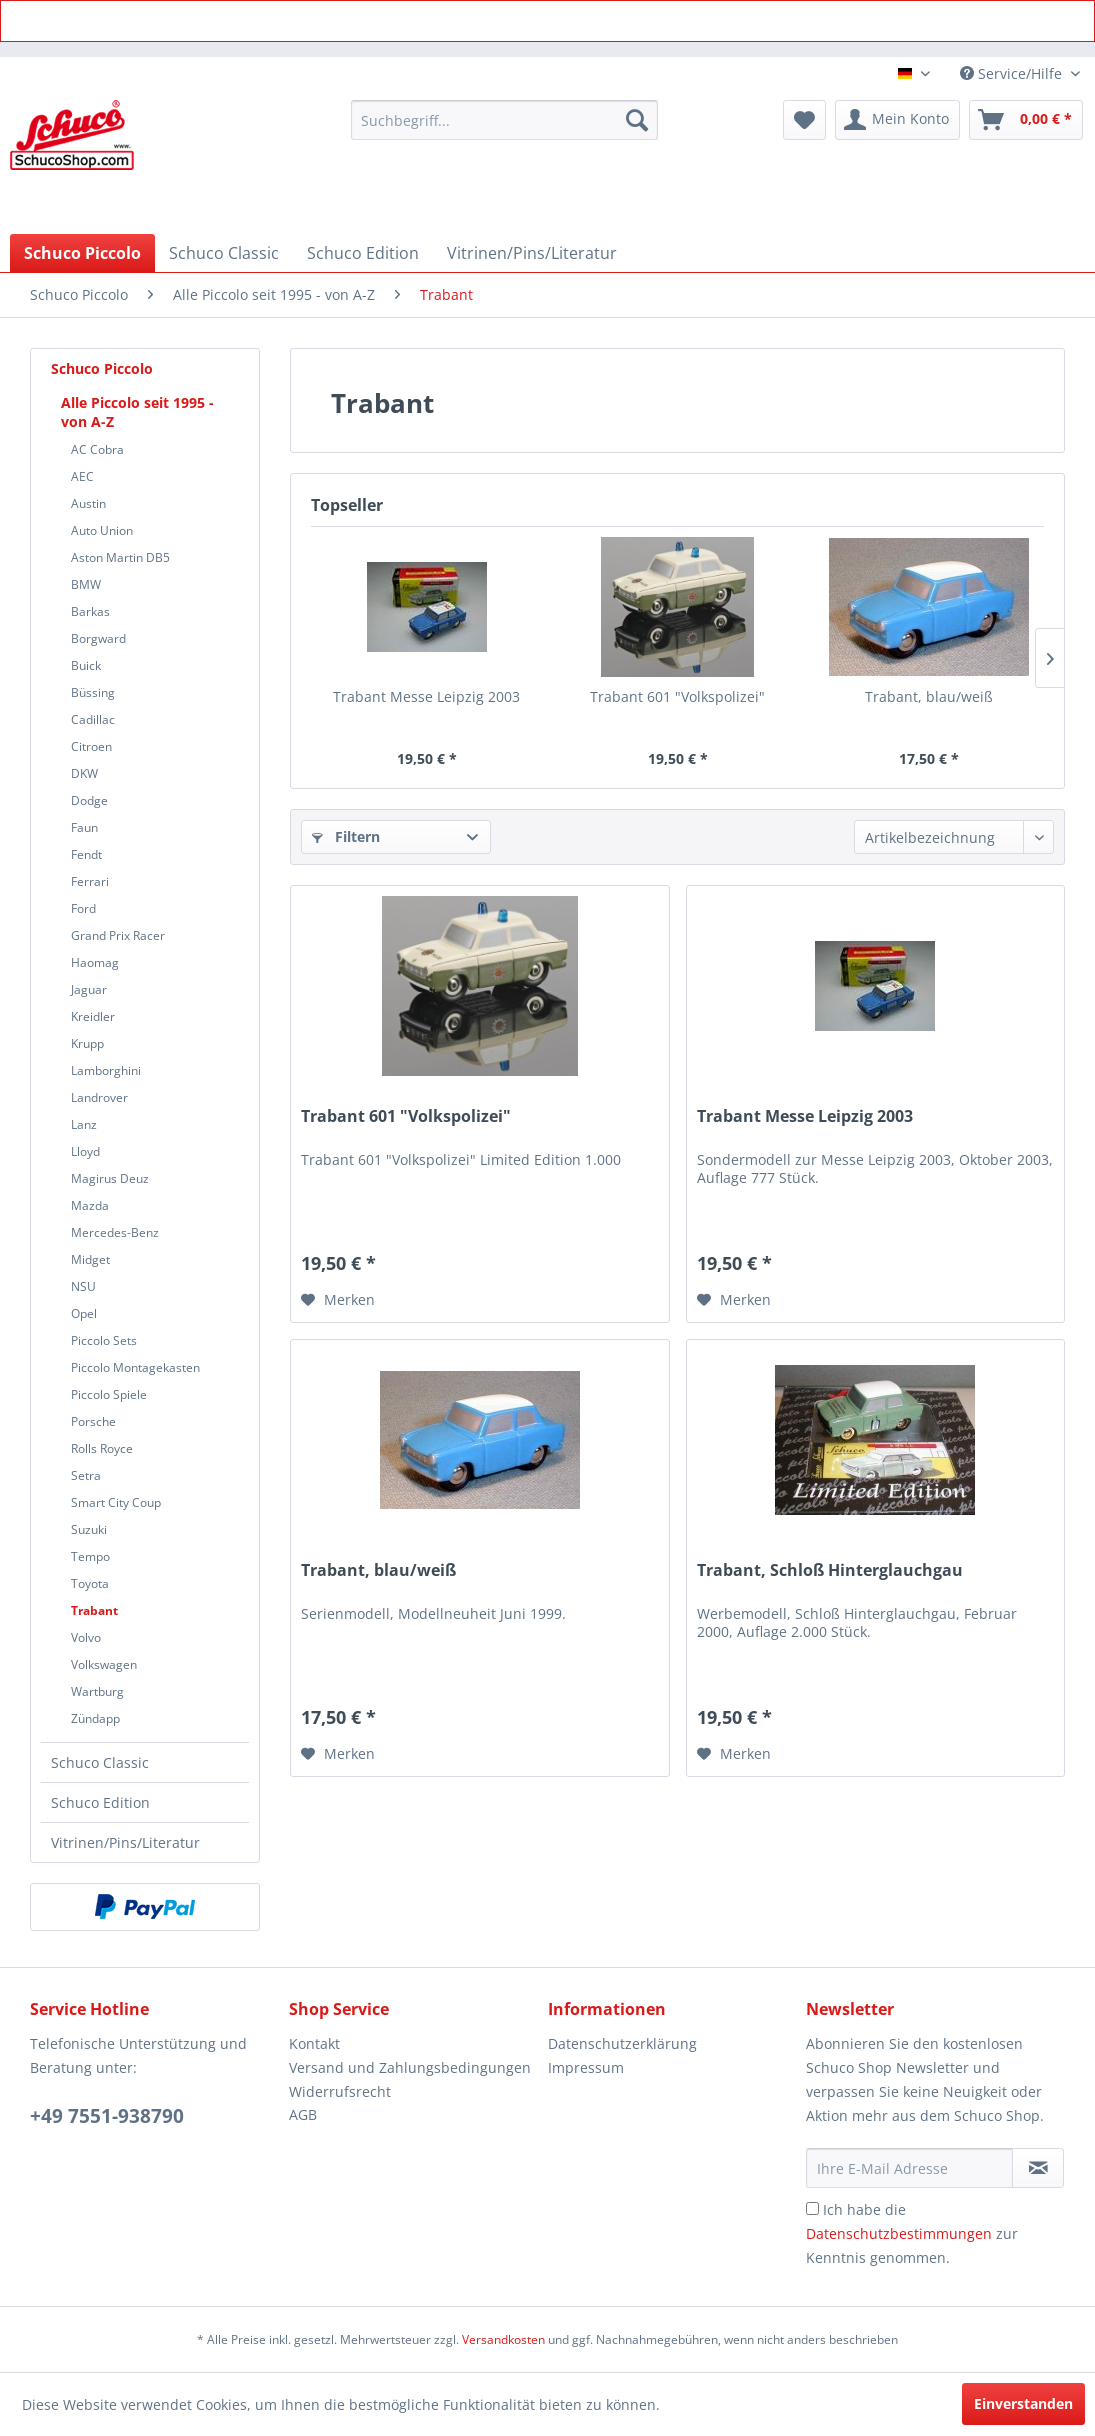  I want to click on Krupp, so click(87, 1043).